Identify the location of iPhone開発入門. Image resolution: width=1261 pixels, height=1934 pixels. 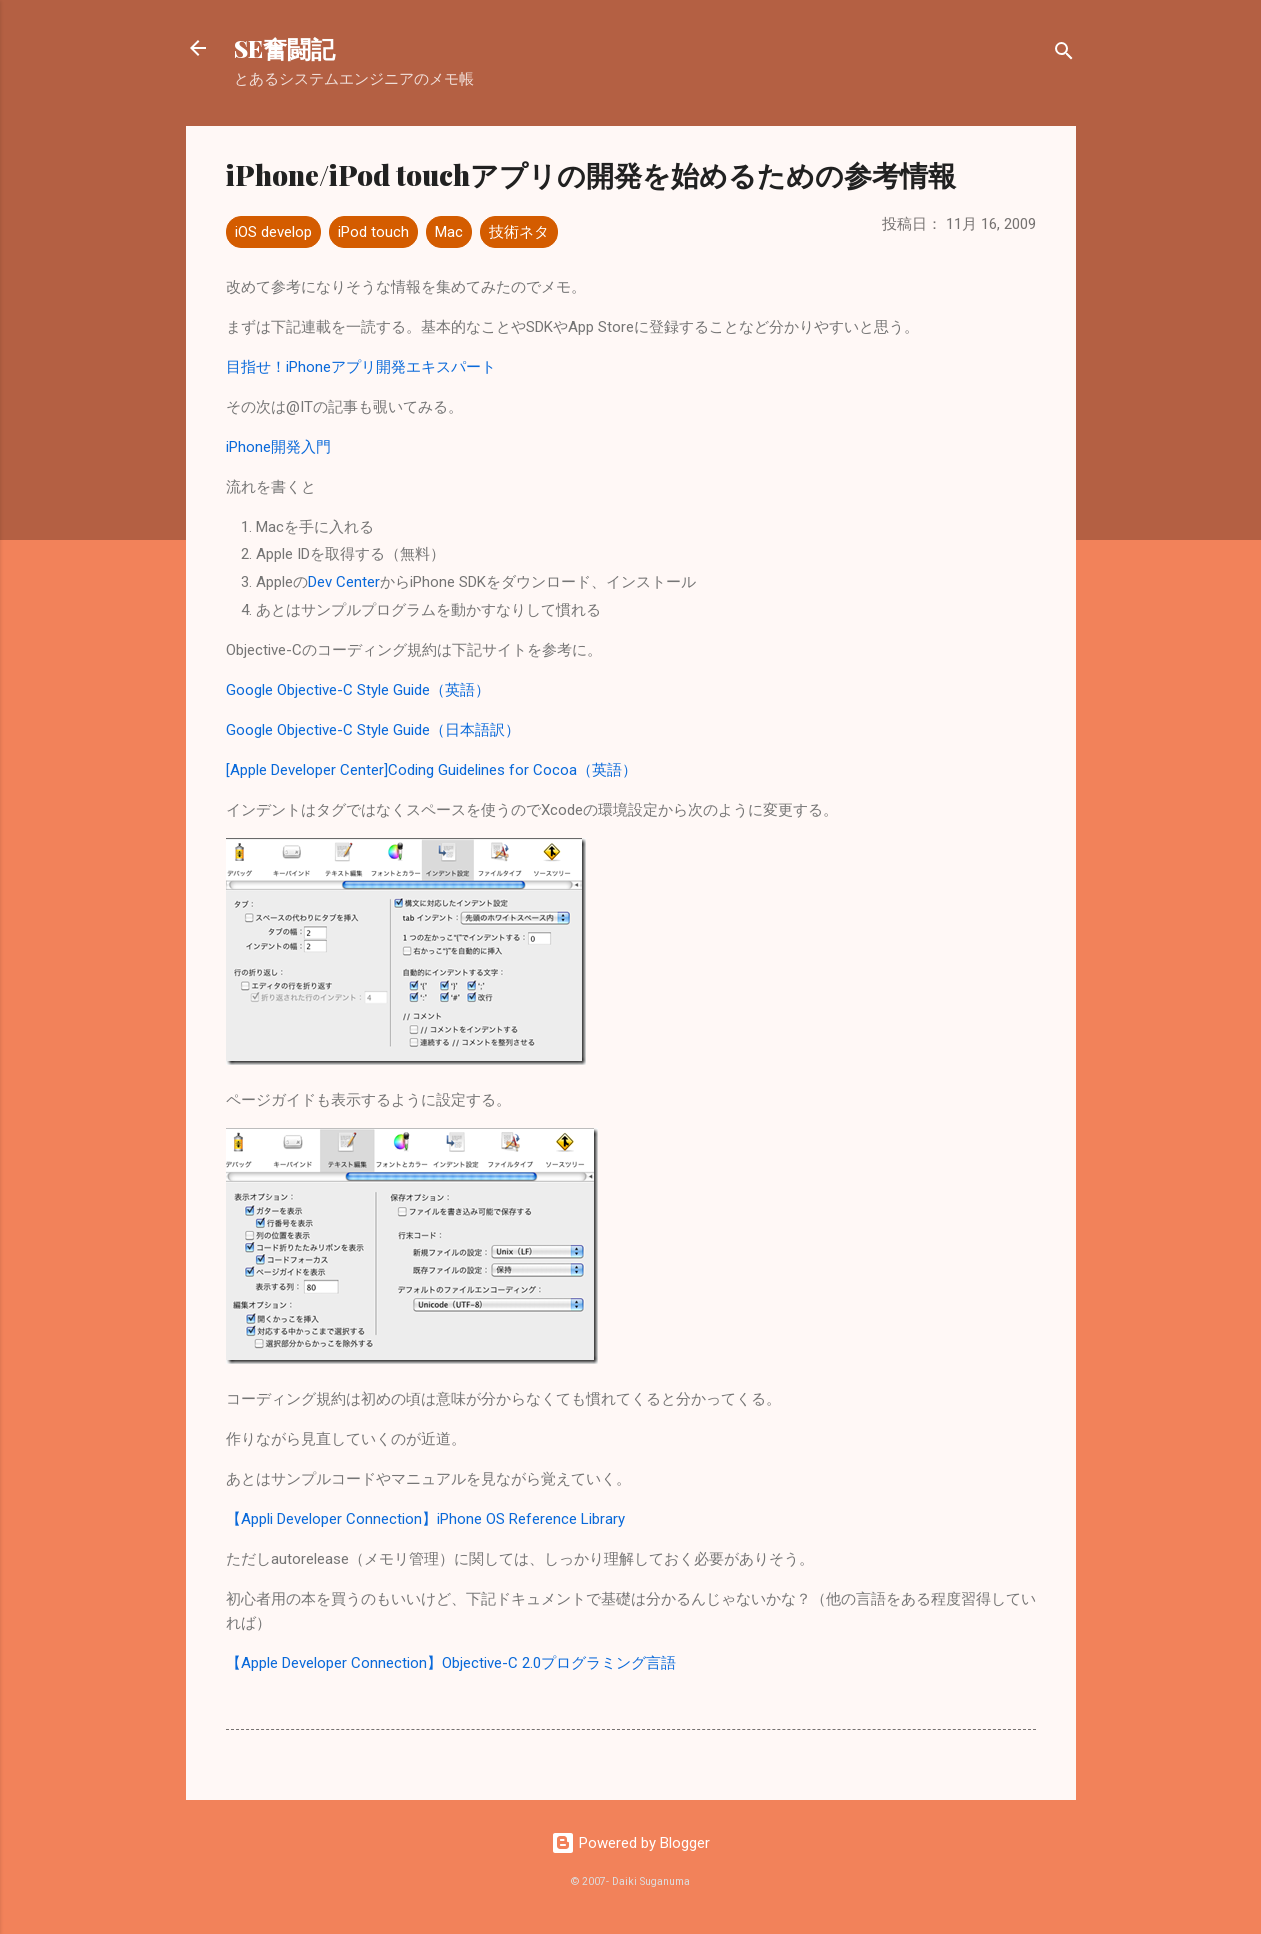
(278, 447).